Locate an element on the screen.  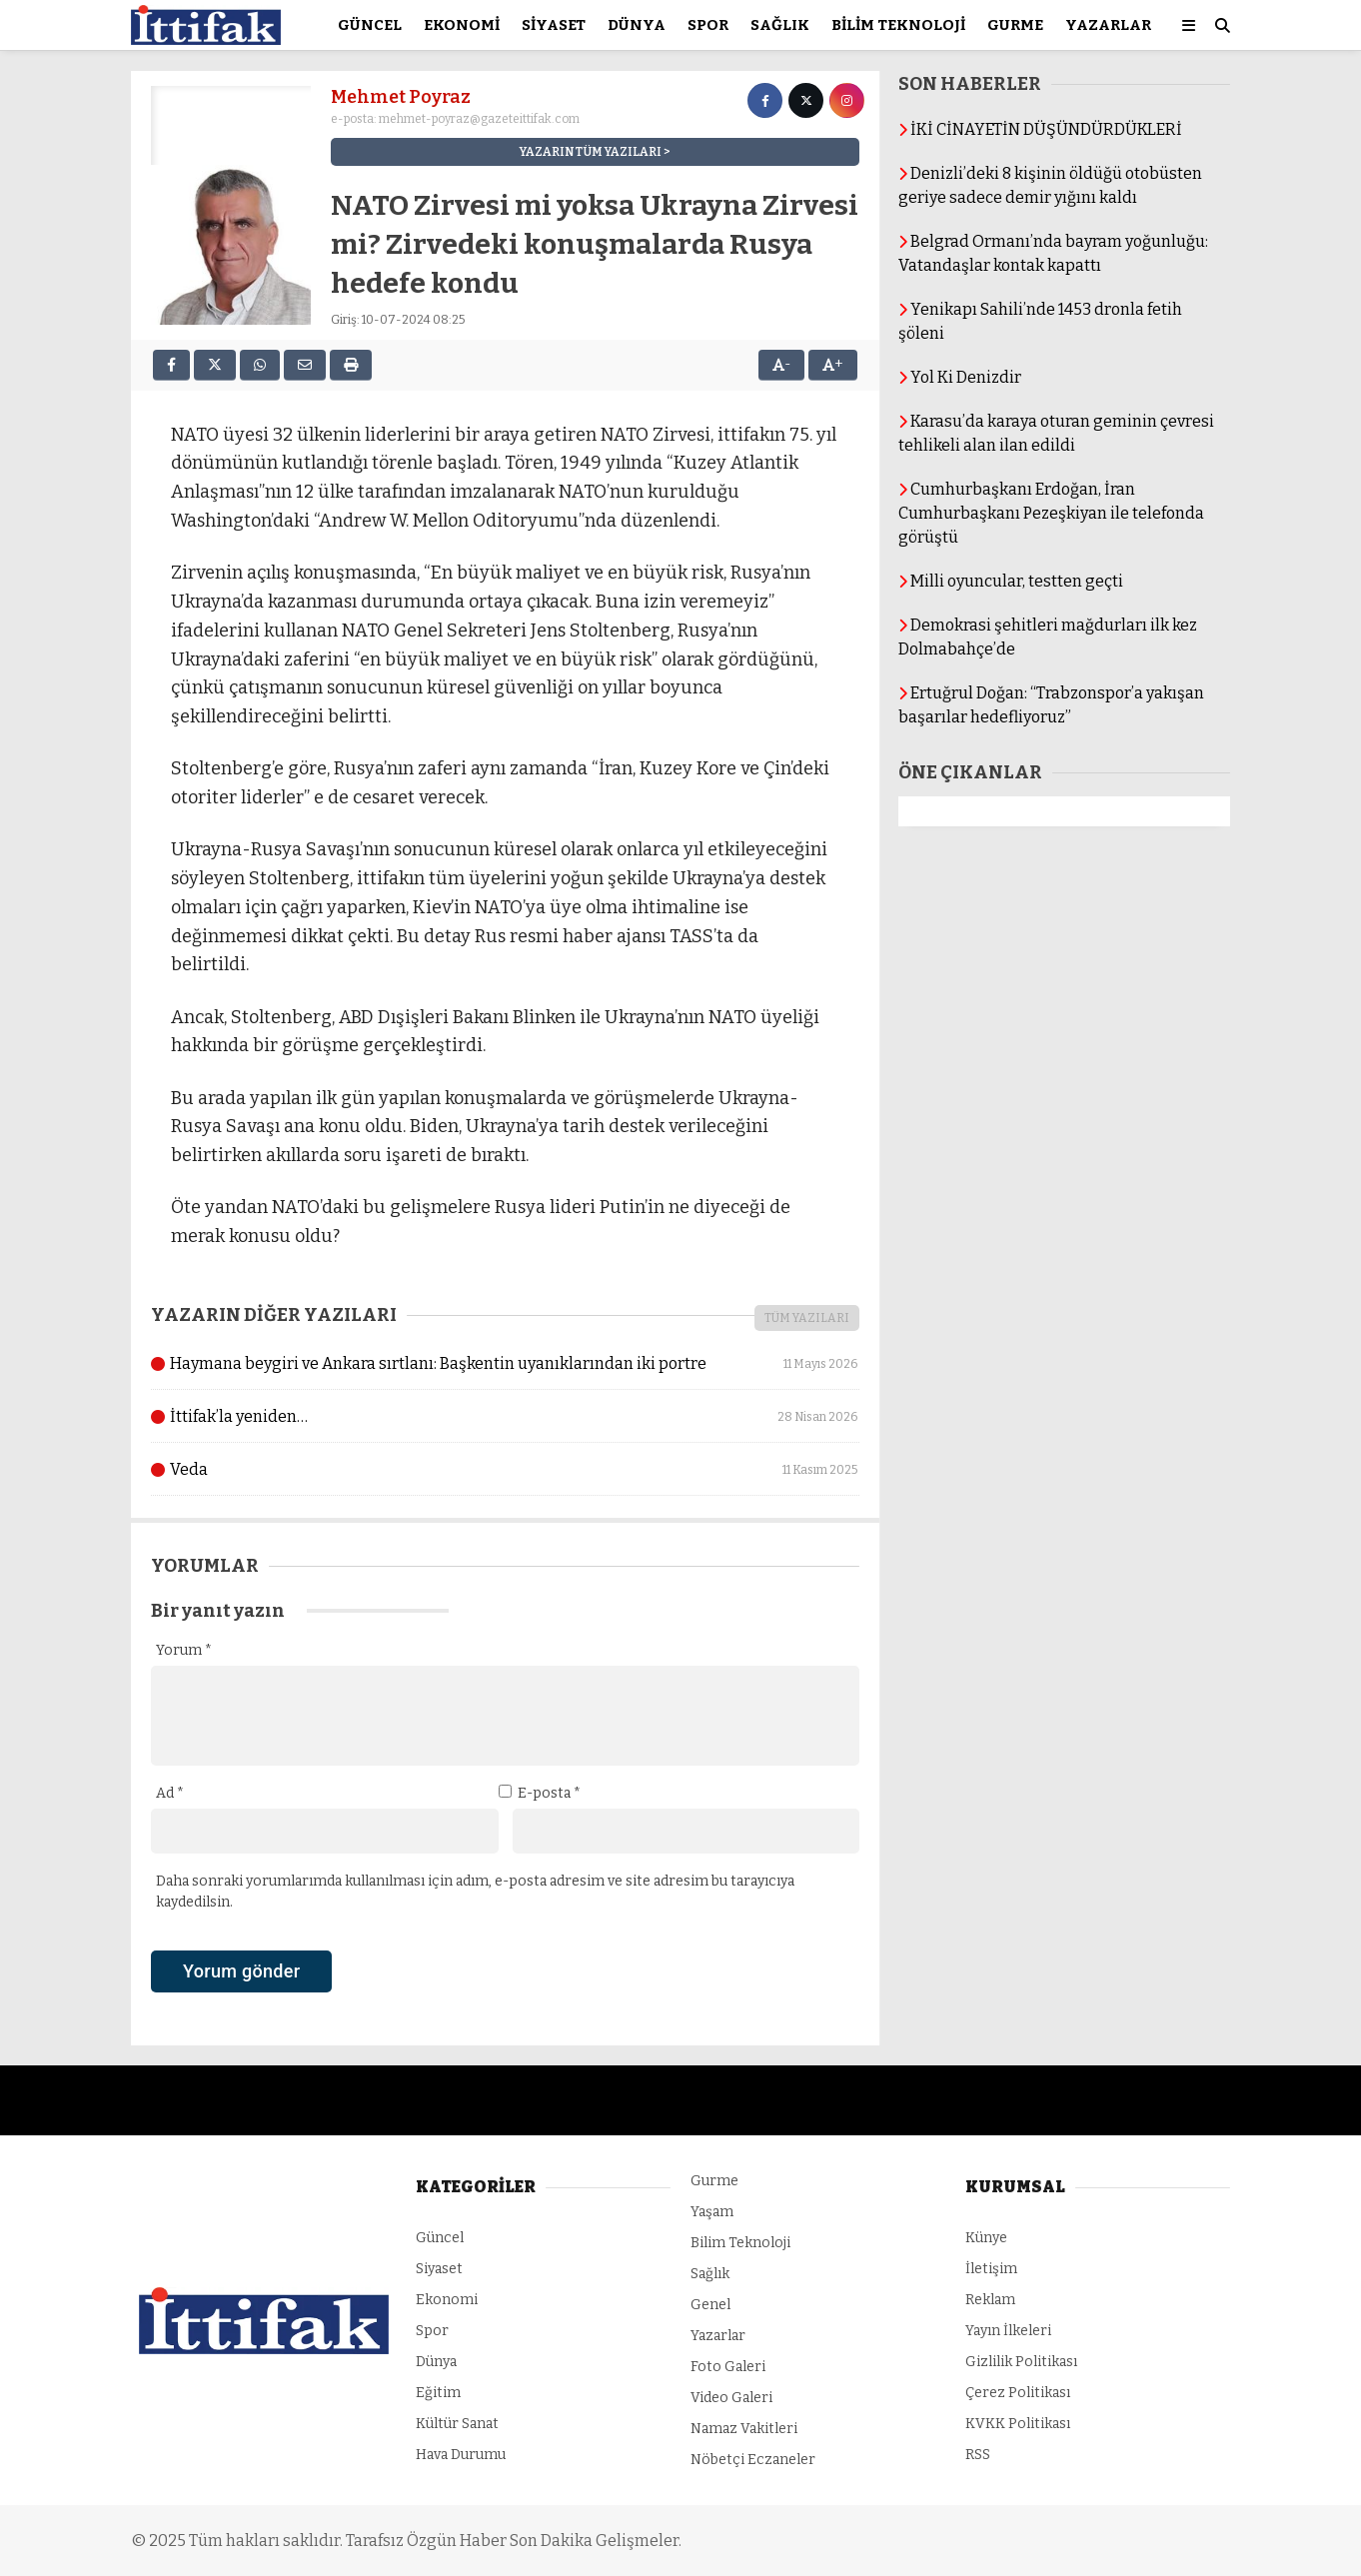
Siyaset is located at coordinates (554, 25).